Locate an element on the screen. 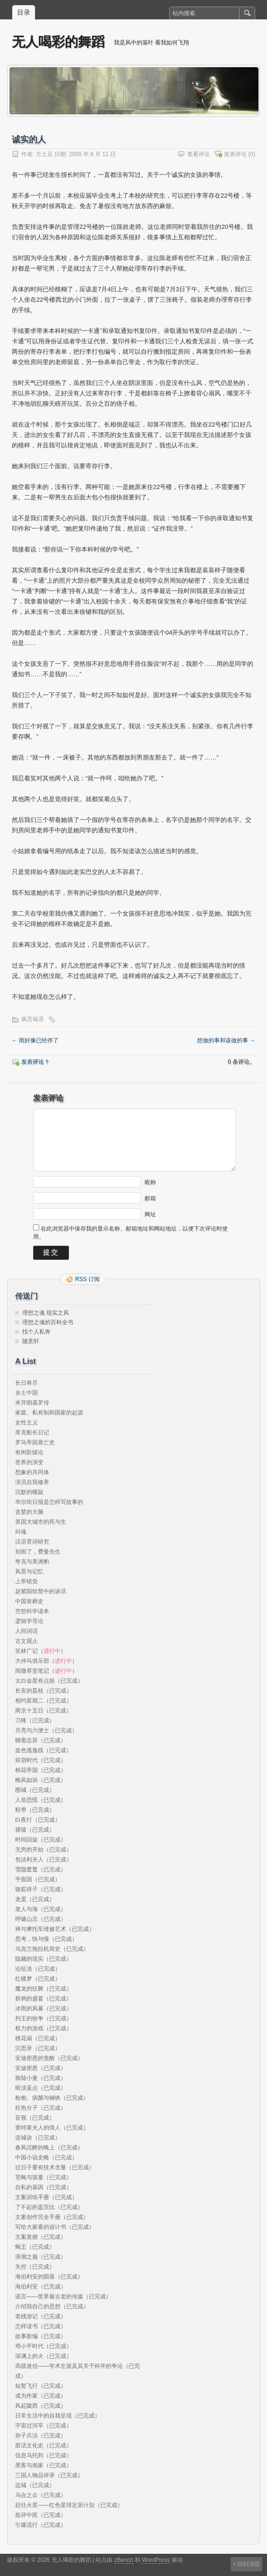 This screenshot has width=267, height=2576. 邮箱 is located at coordinates (150, 1198).